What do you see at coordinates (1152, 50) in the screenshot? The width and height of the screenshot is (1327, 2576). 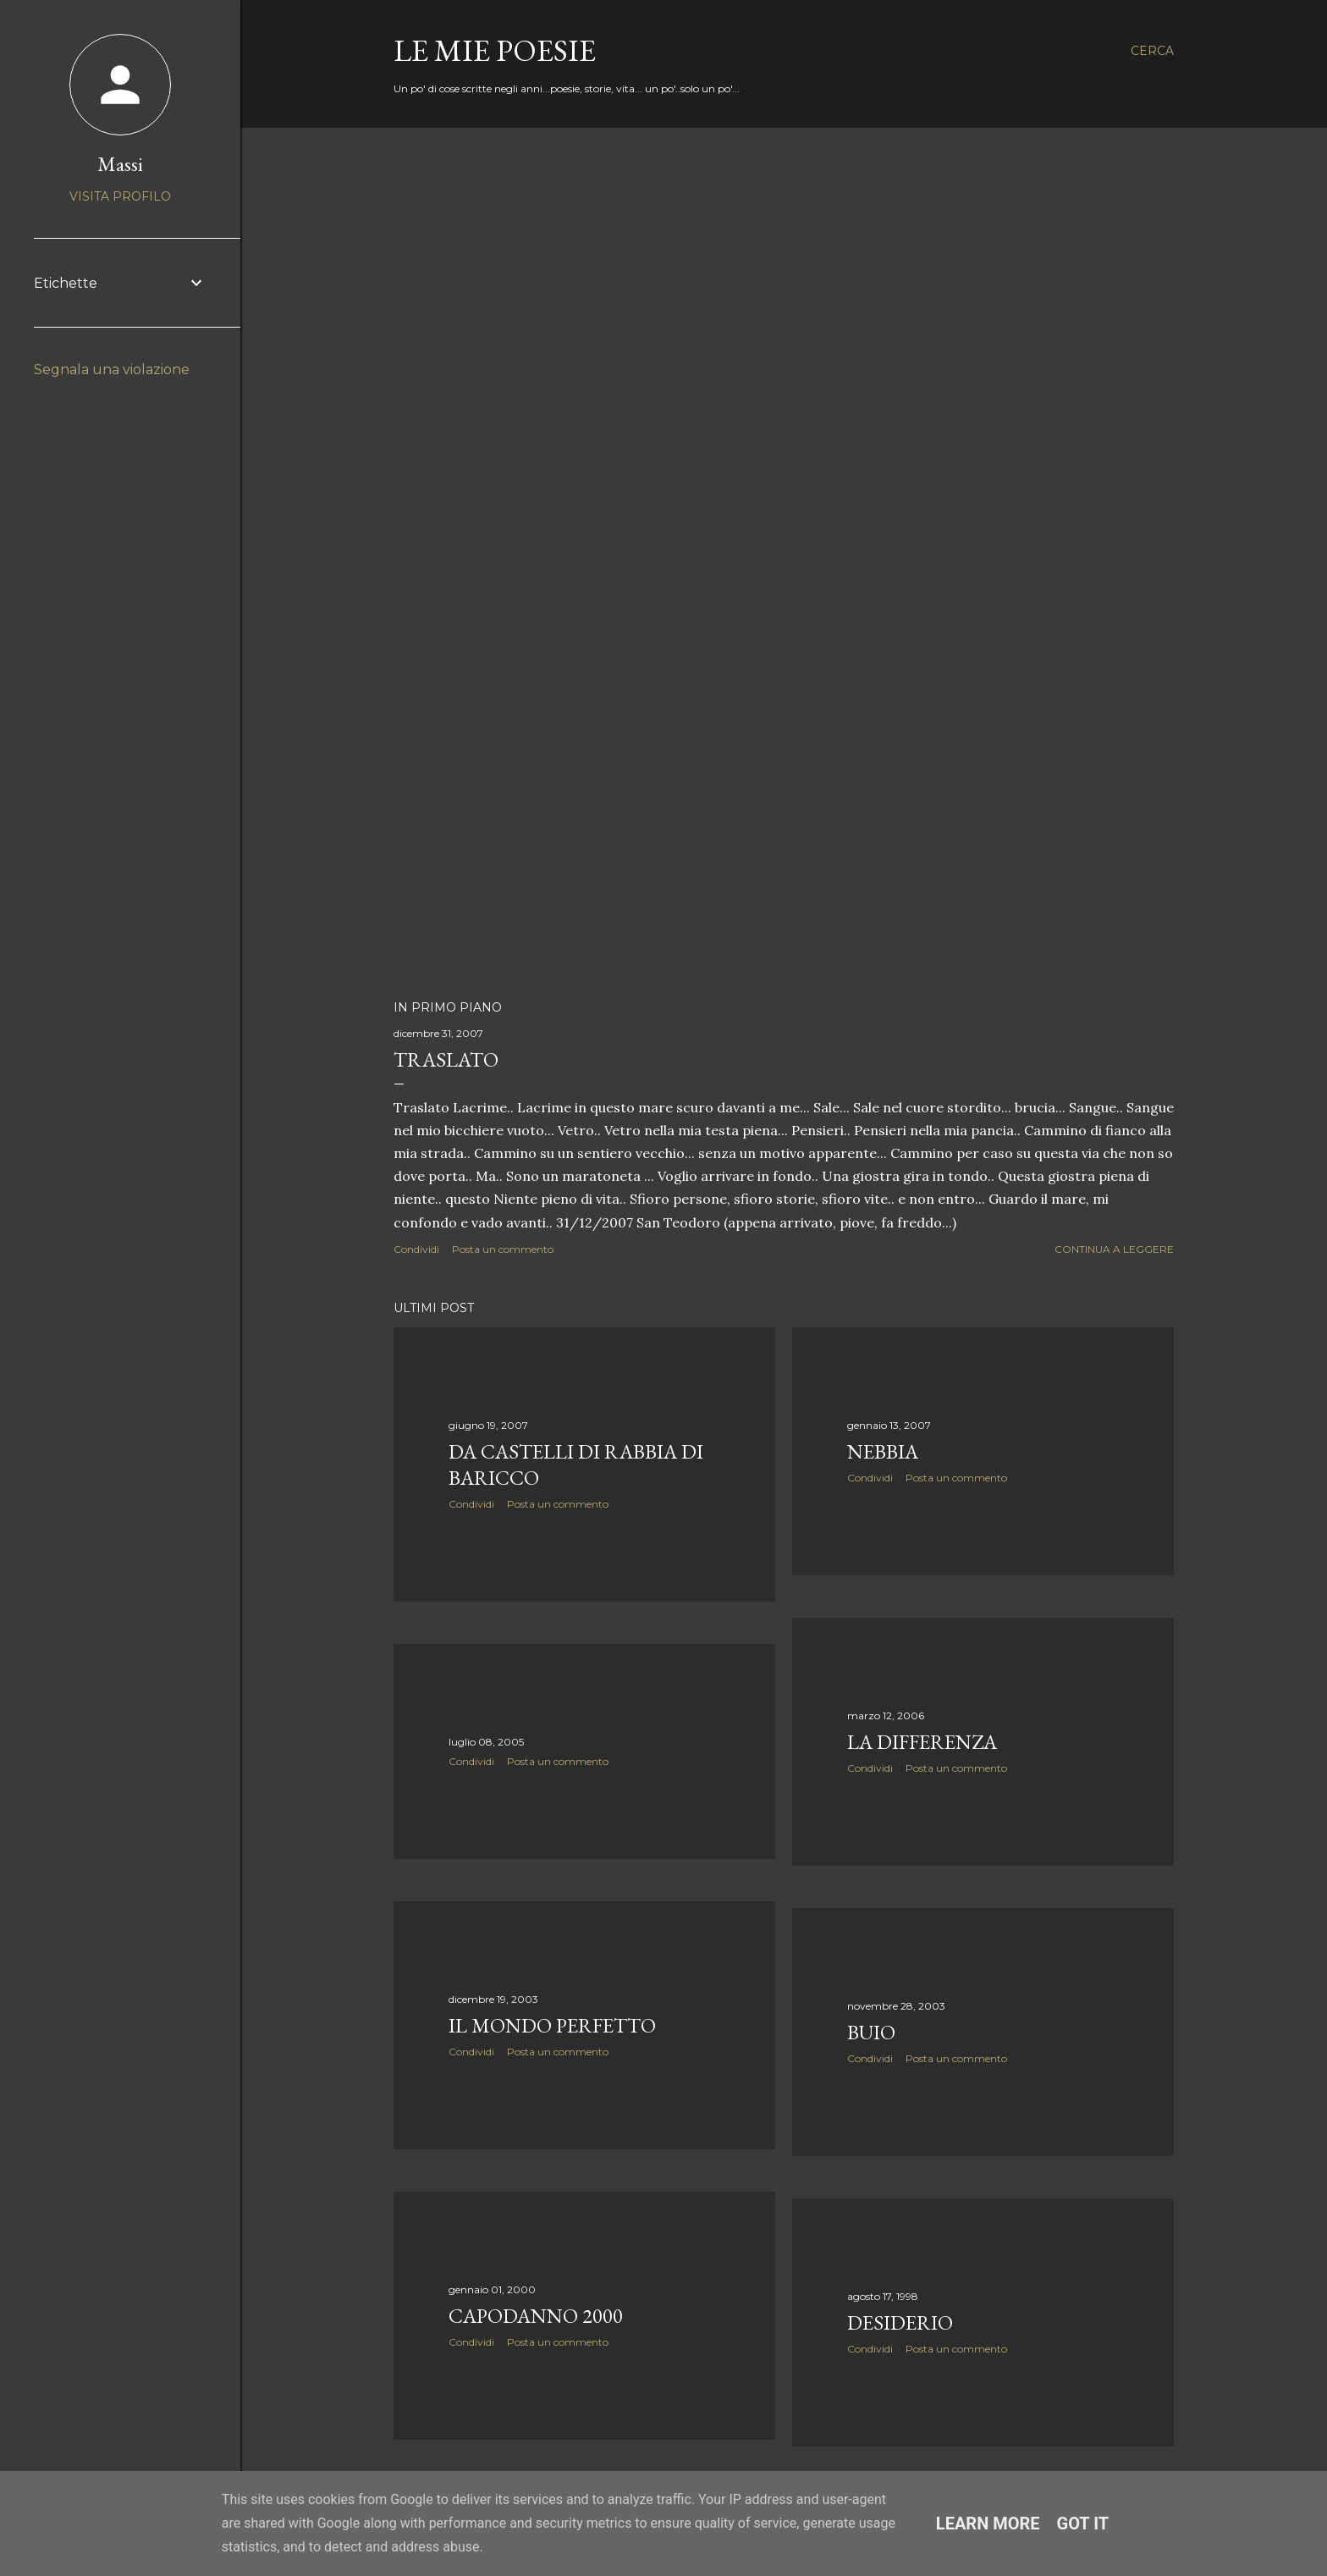 I see `[Cerca]` at bounding box center [1152, 50].